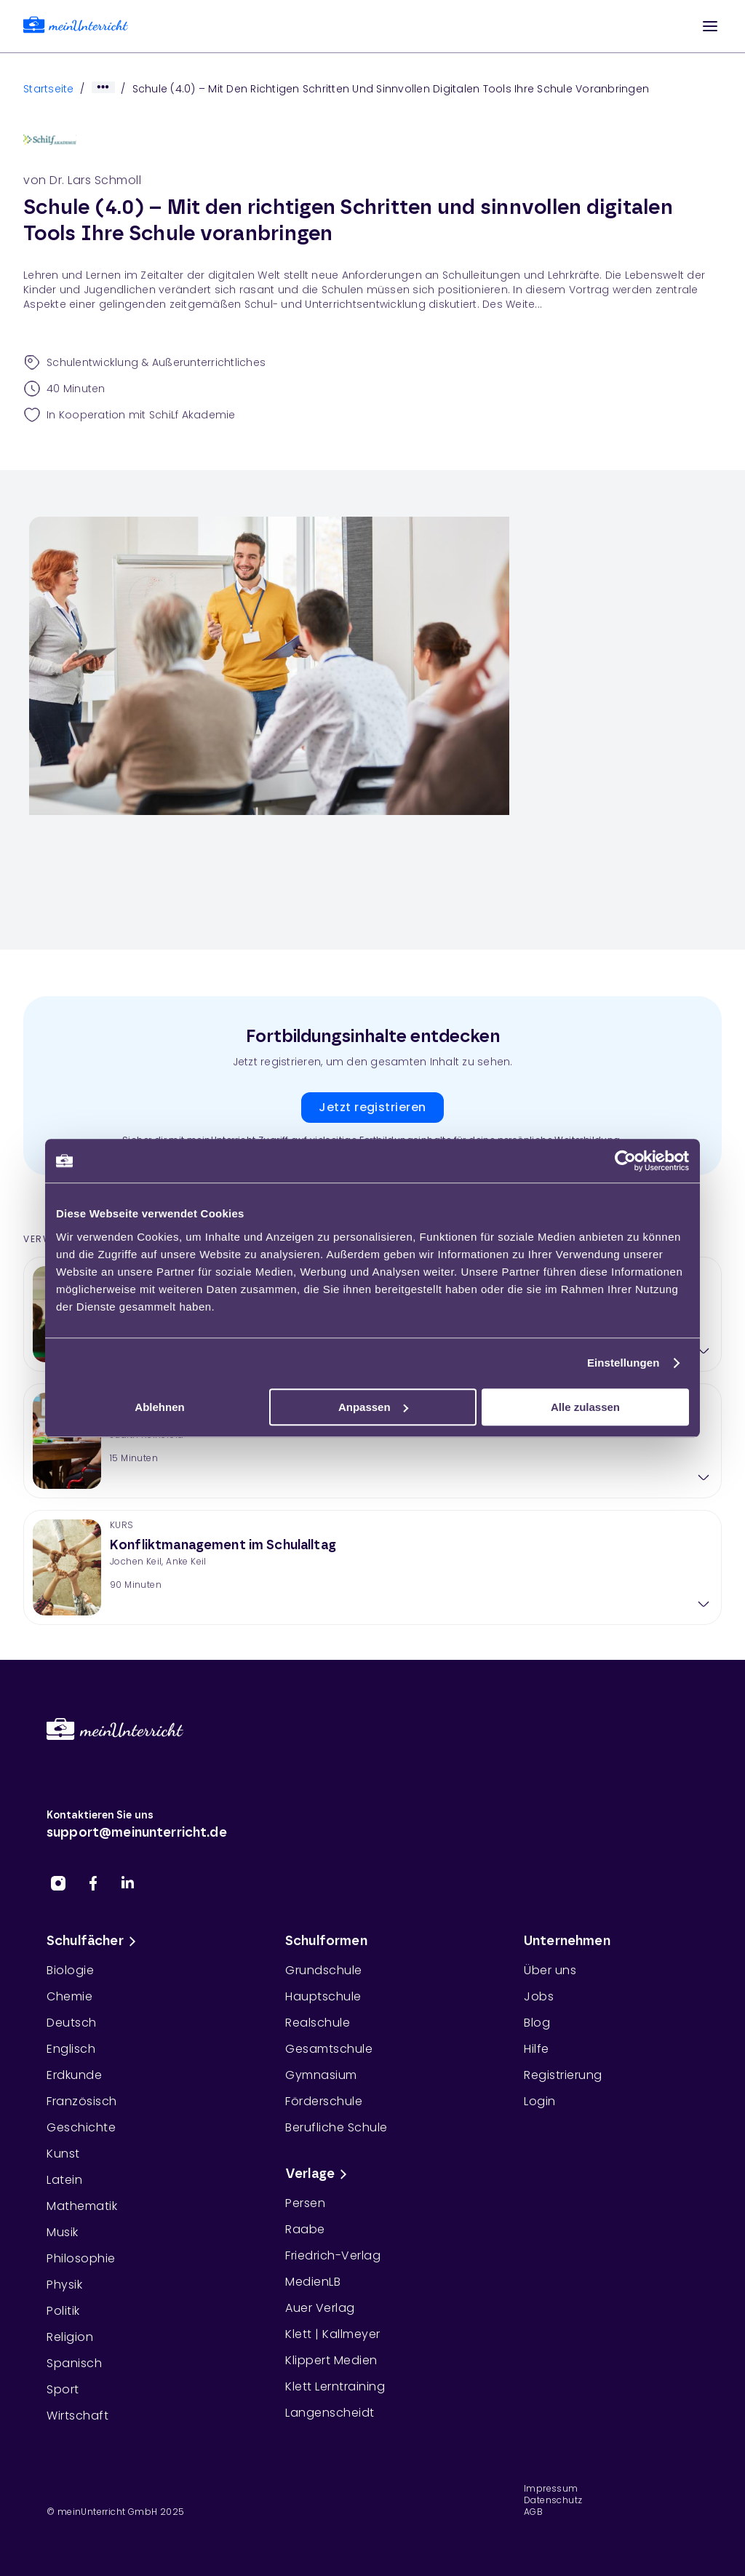  Describe the element at coordinates (563, 2075) in the screenshot. I see `Registrierung` at that location.